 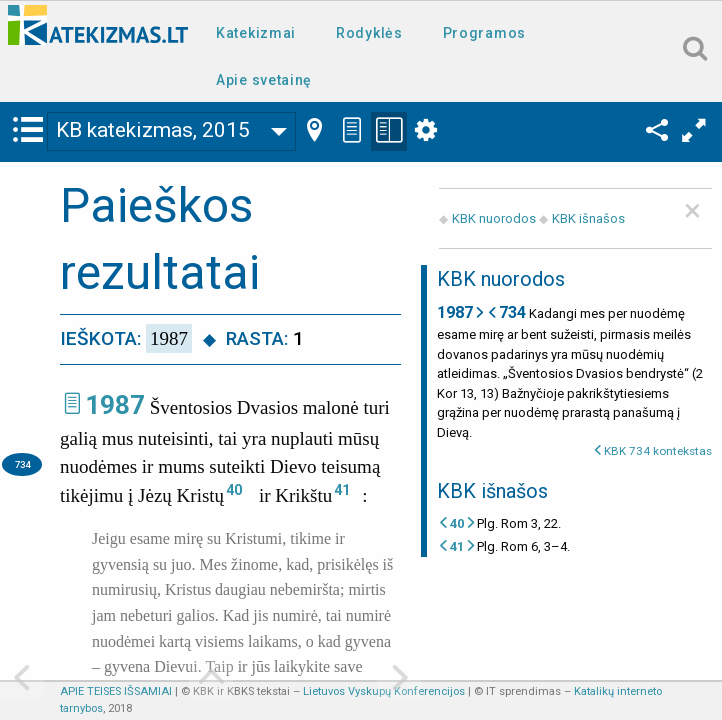 What do you see at coordinates (658, 451) in the screenshot?
I see `KBK 734 kontekstas` at bounding box center [658, 451].